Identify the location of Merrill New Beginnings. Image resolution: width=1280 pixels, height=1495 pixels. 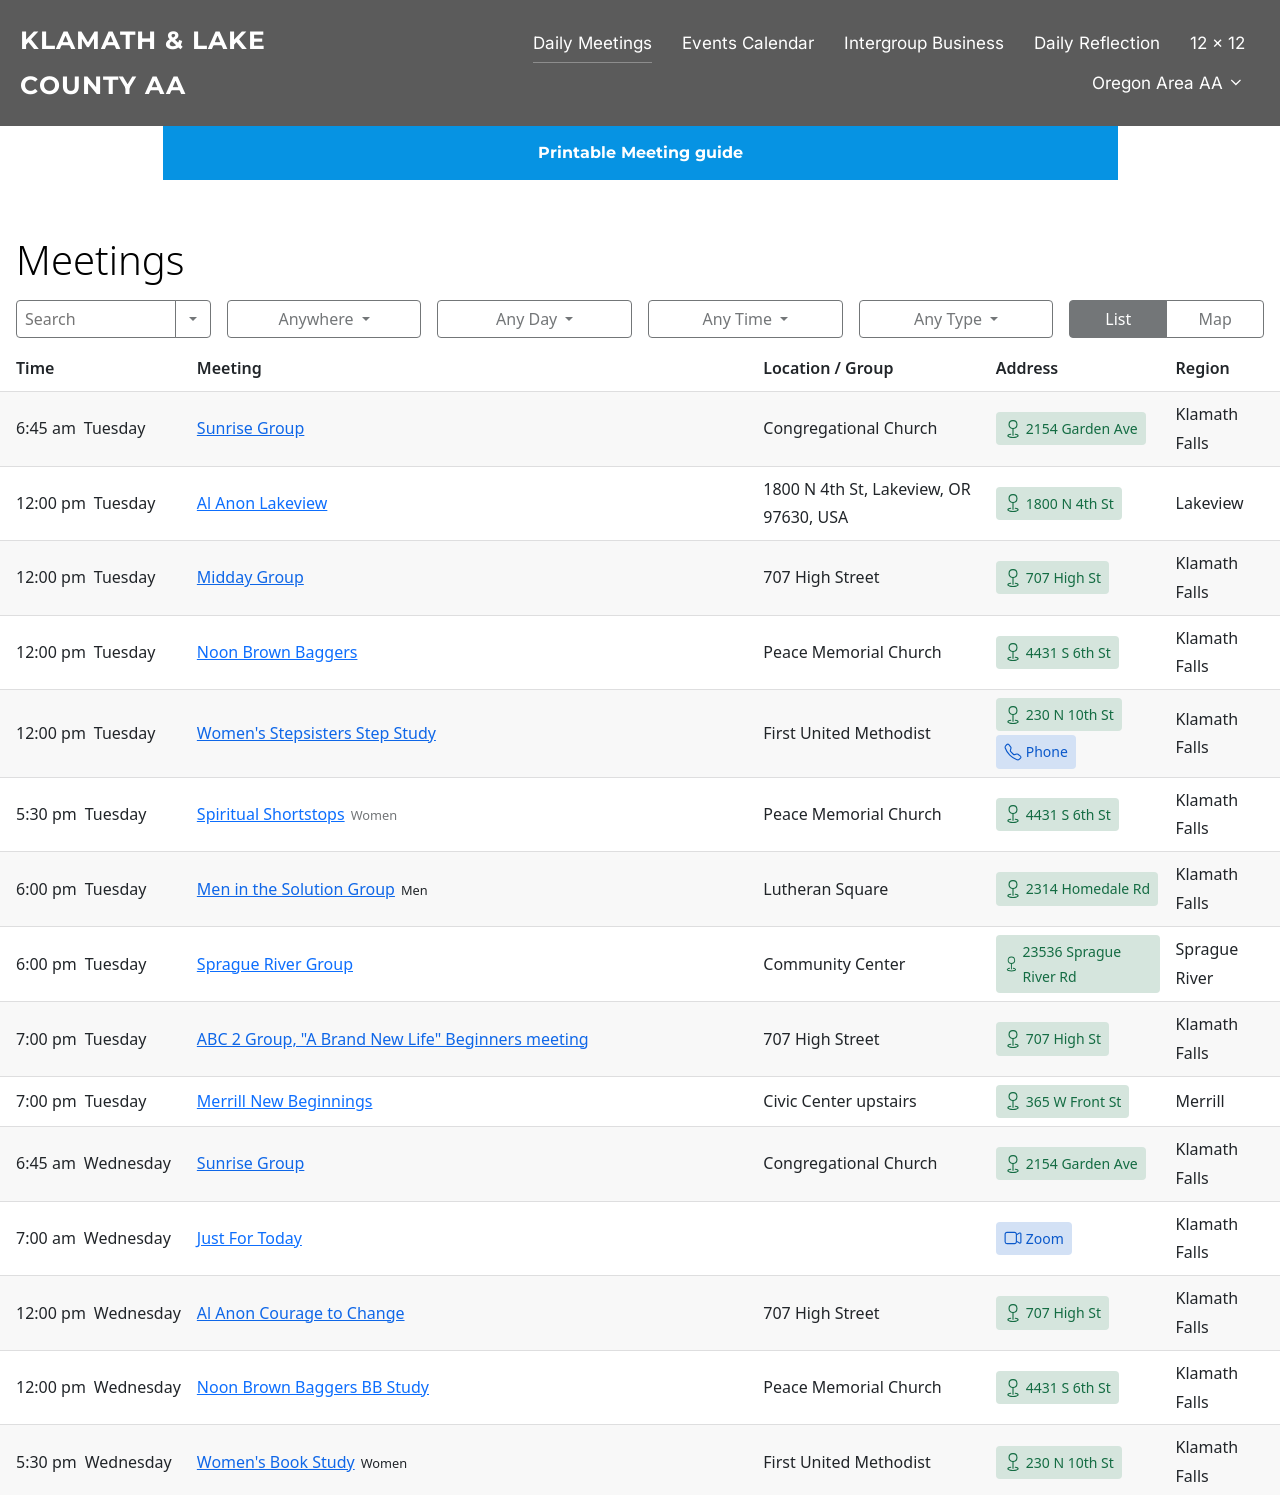
(285, 1101).